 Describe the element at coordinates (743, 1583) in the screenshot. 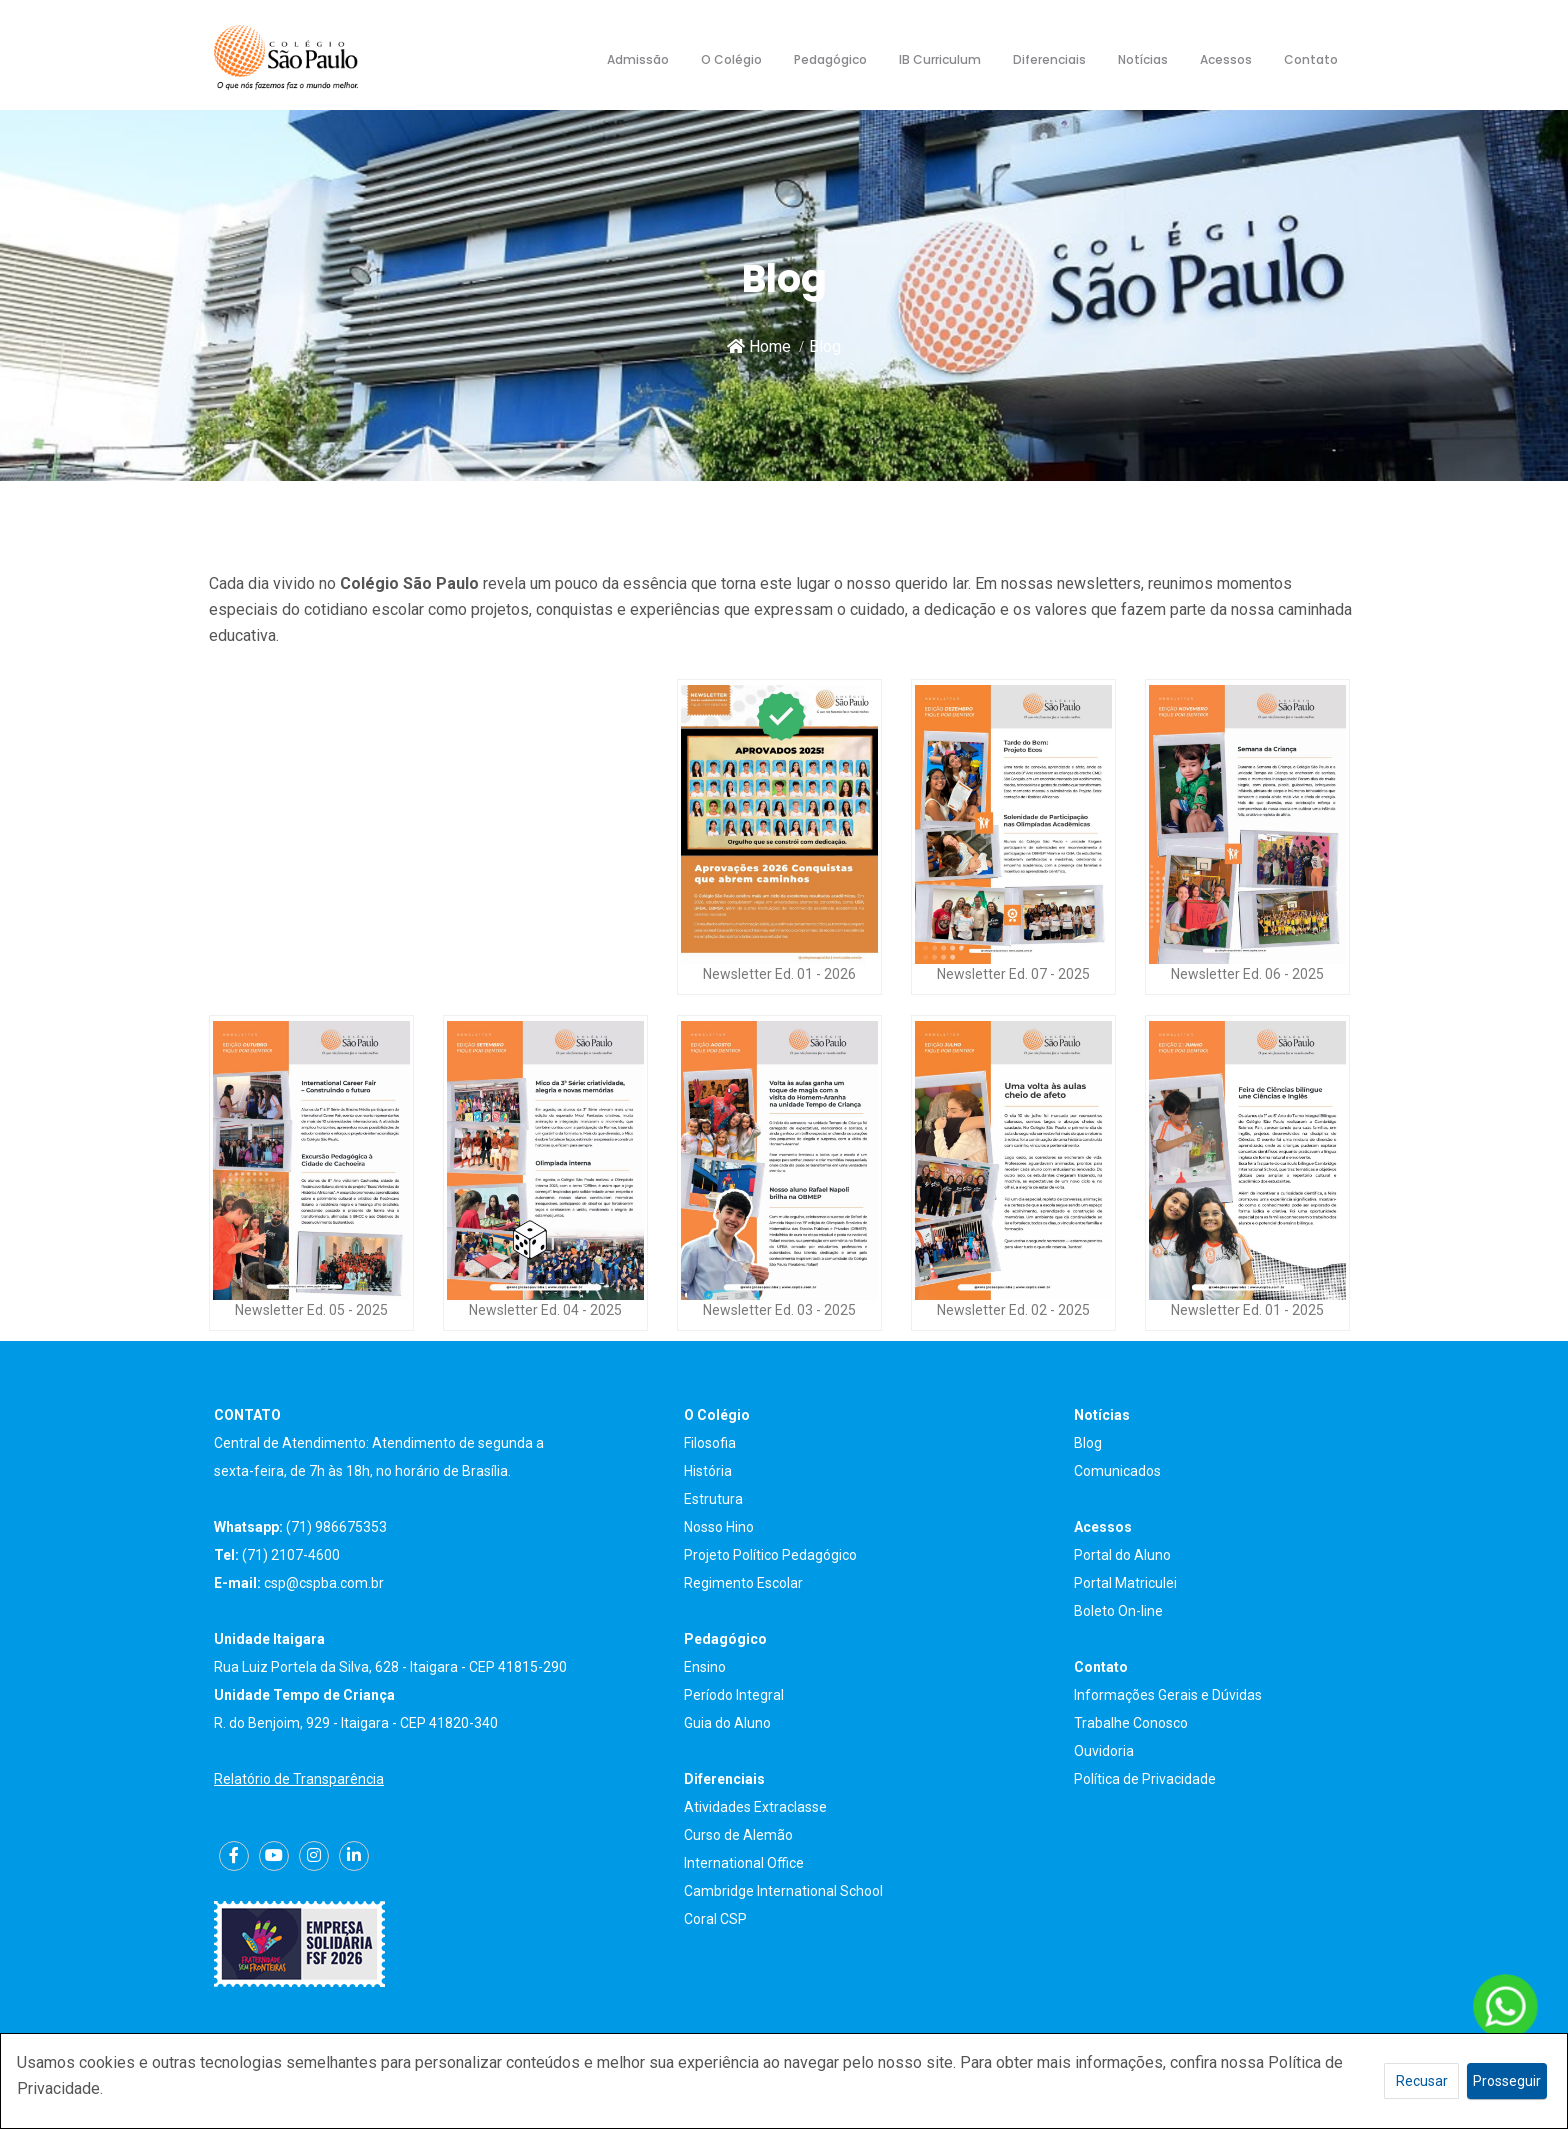

I see `Regimento Escolar` at that location.